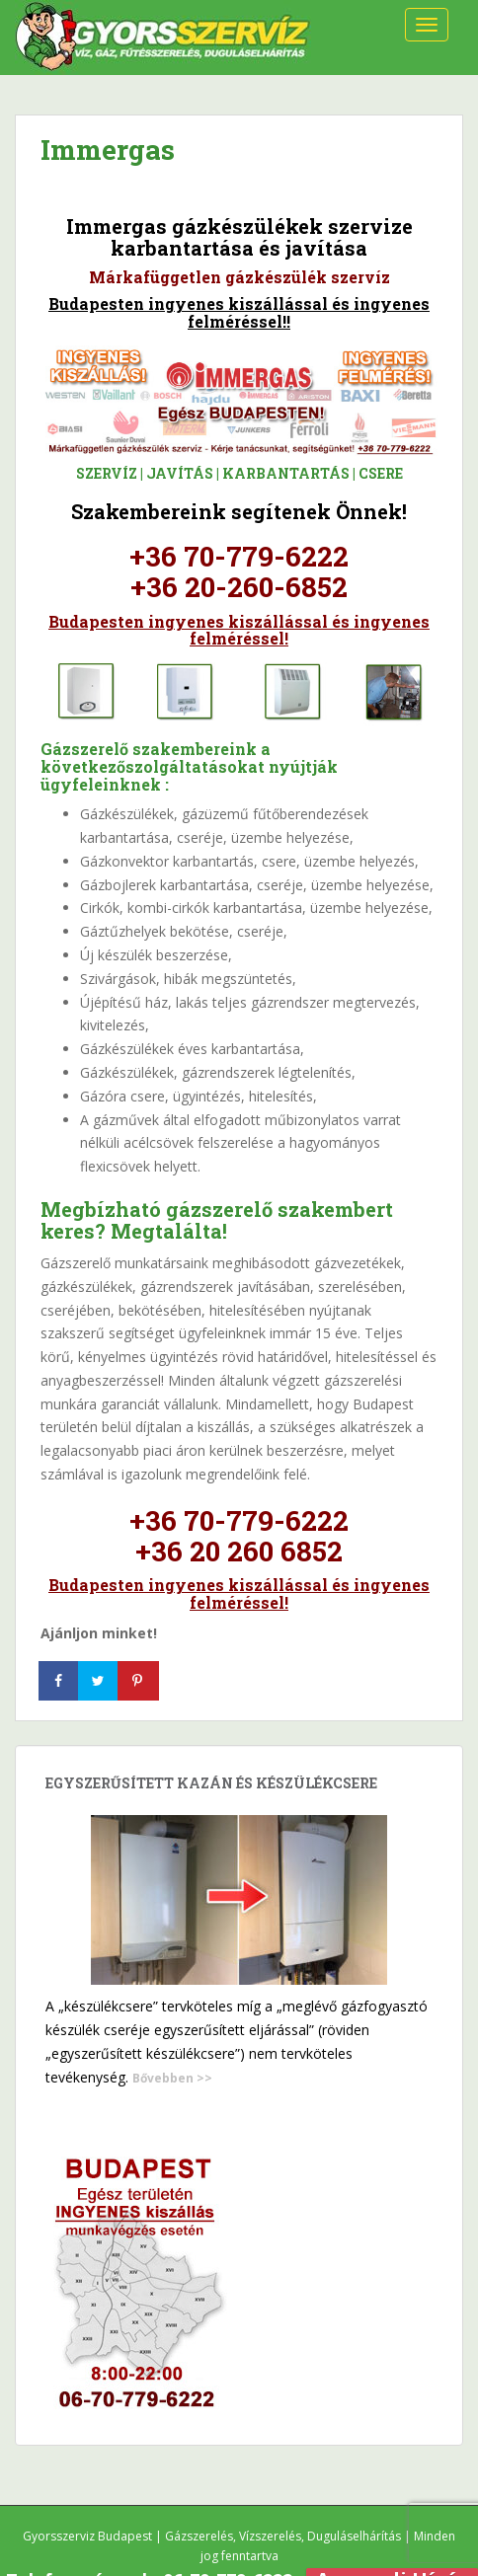  What do you see at coordinates (60, 1681) in the screenshot?
I see `[Share on Facebook]` at bounding box center [60, 1681].